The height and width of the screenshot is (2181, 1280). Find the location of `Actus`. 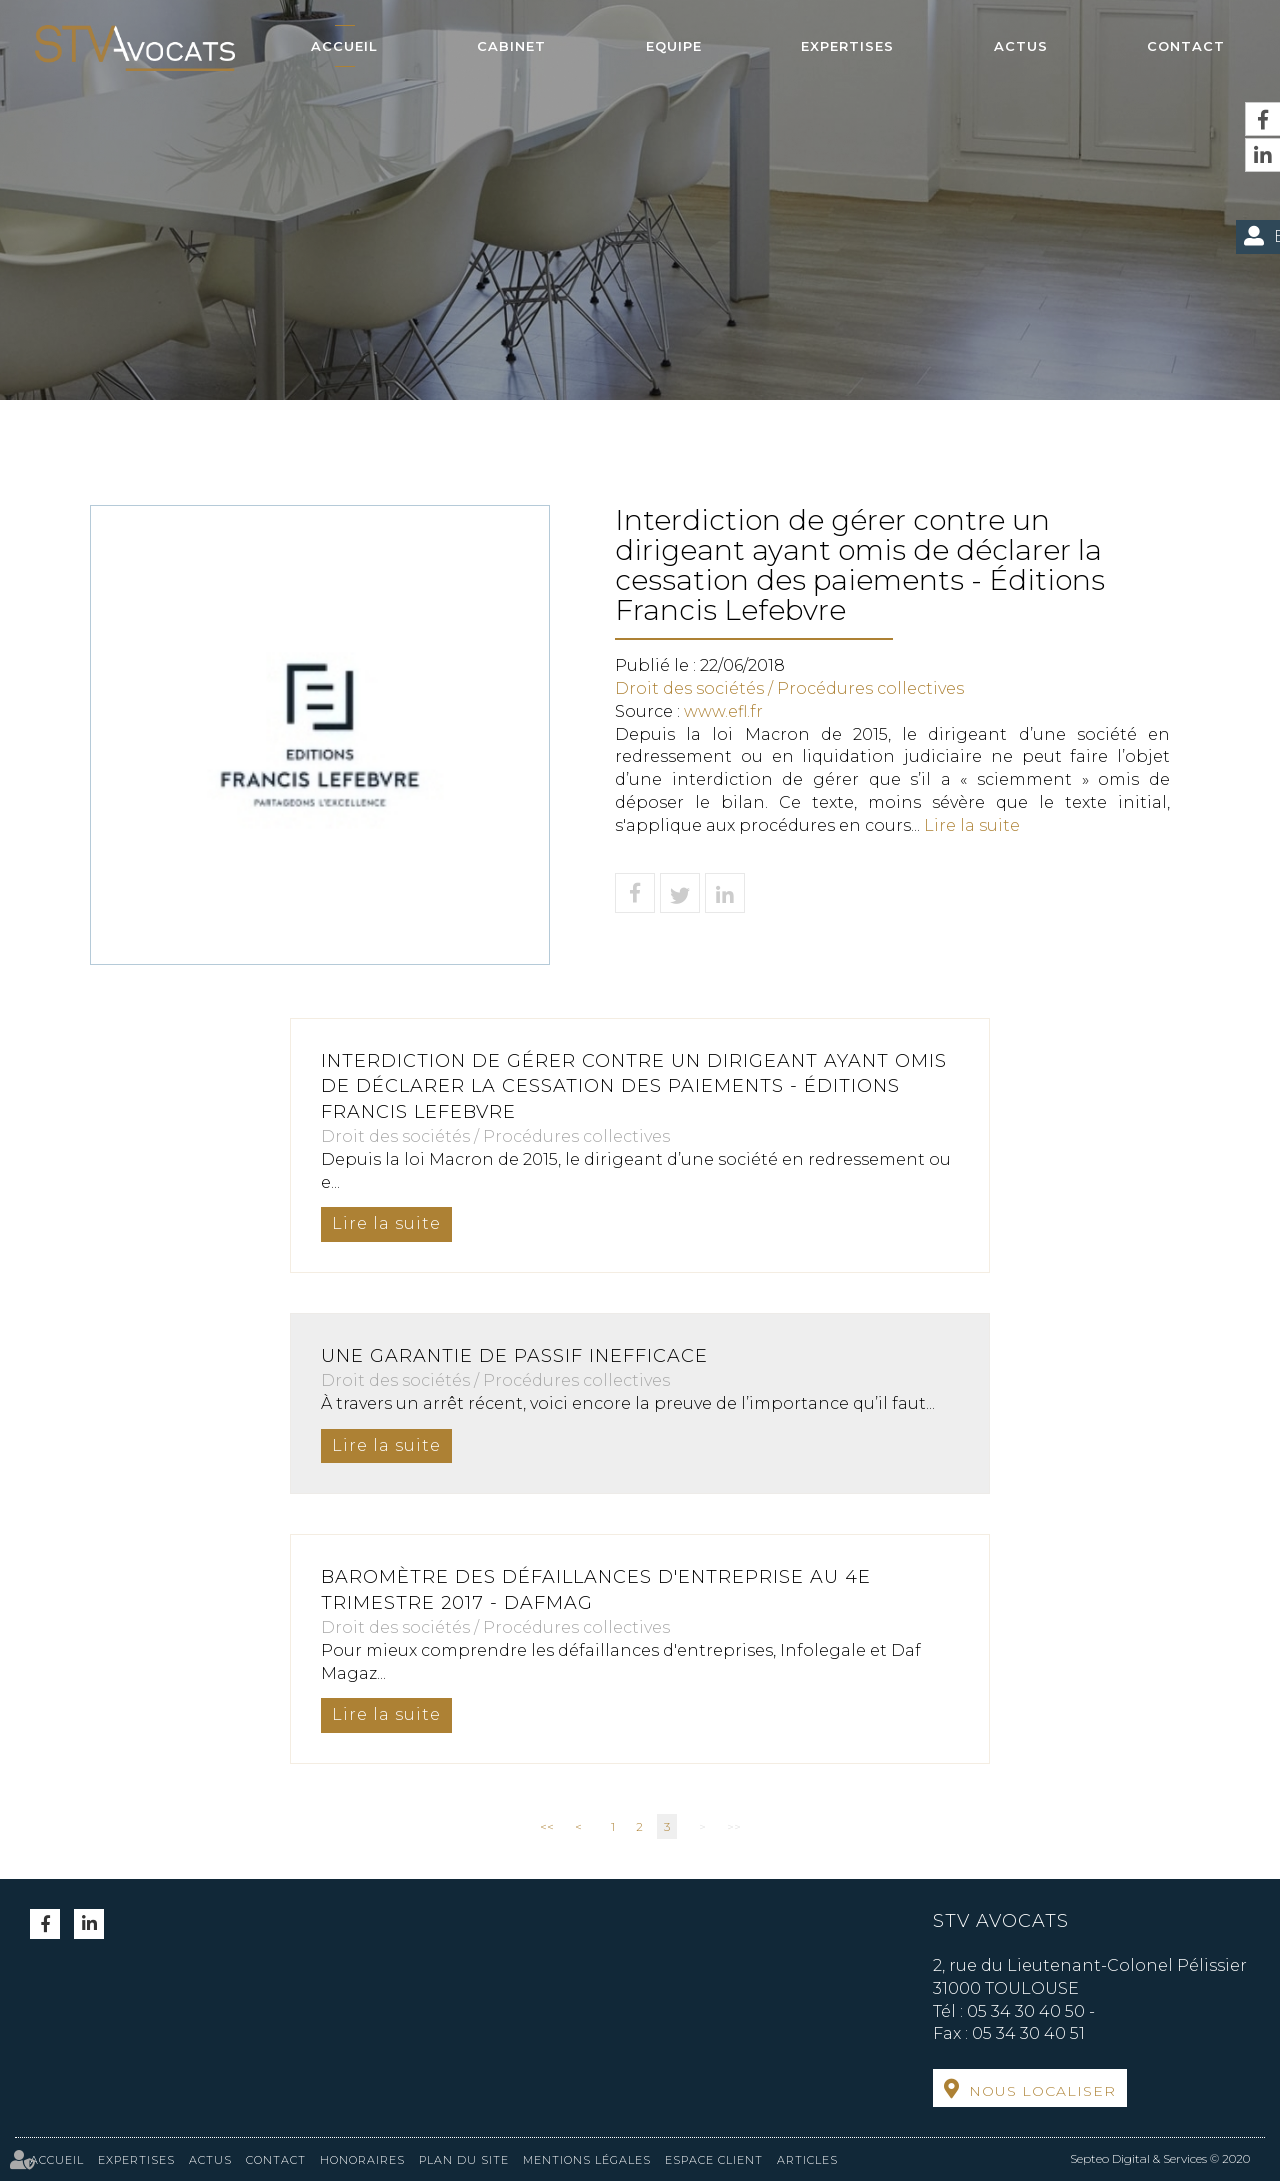

Actus is located at coordinates (1021, 46).